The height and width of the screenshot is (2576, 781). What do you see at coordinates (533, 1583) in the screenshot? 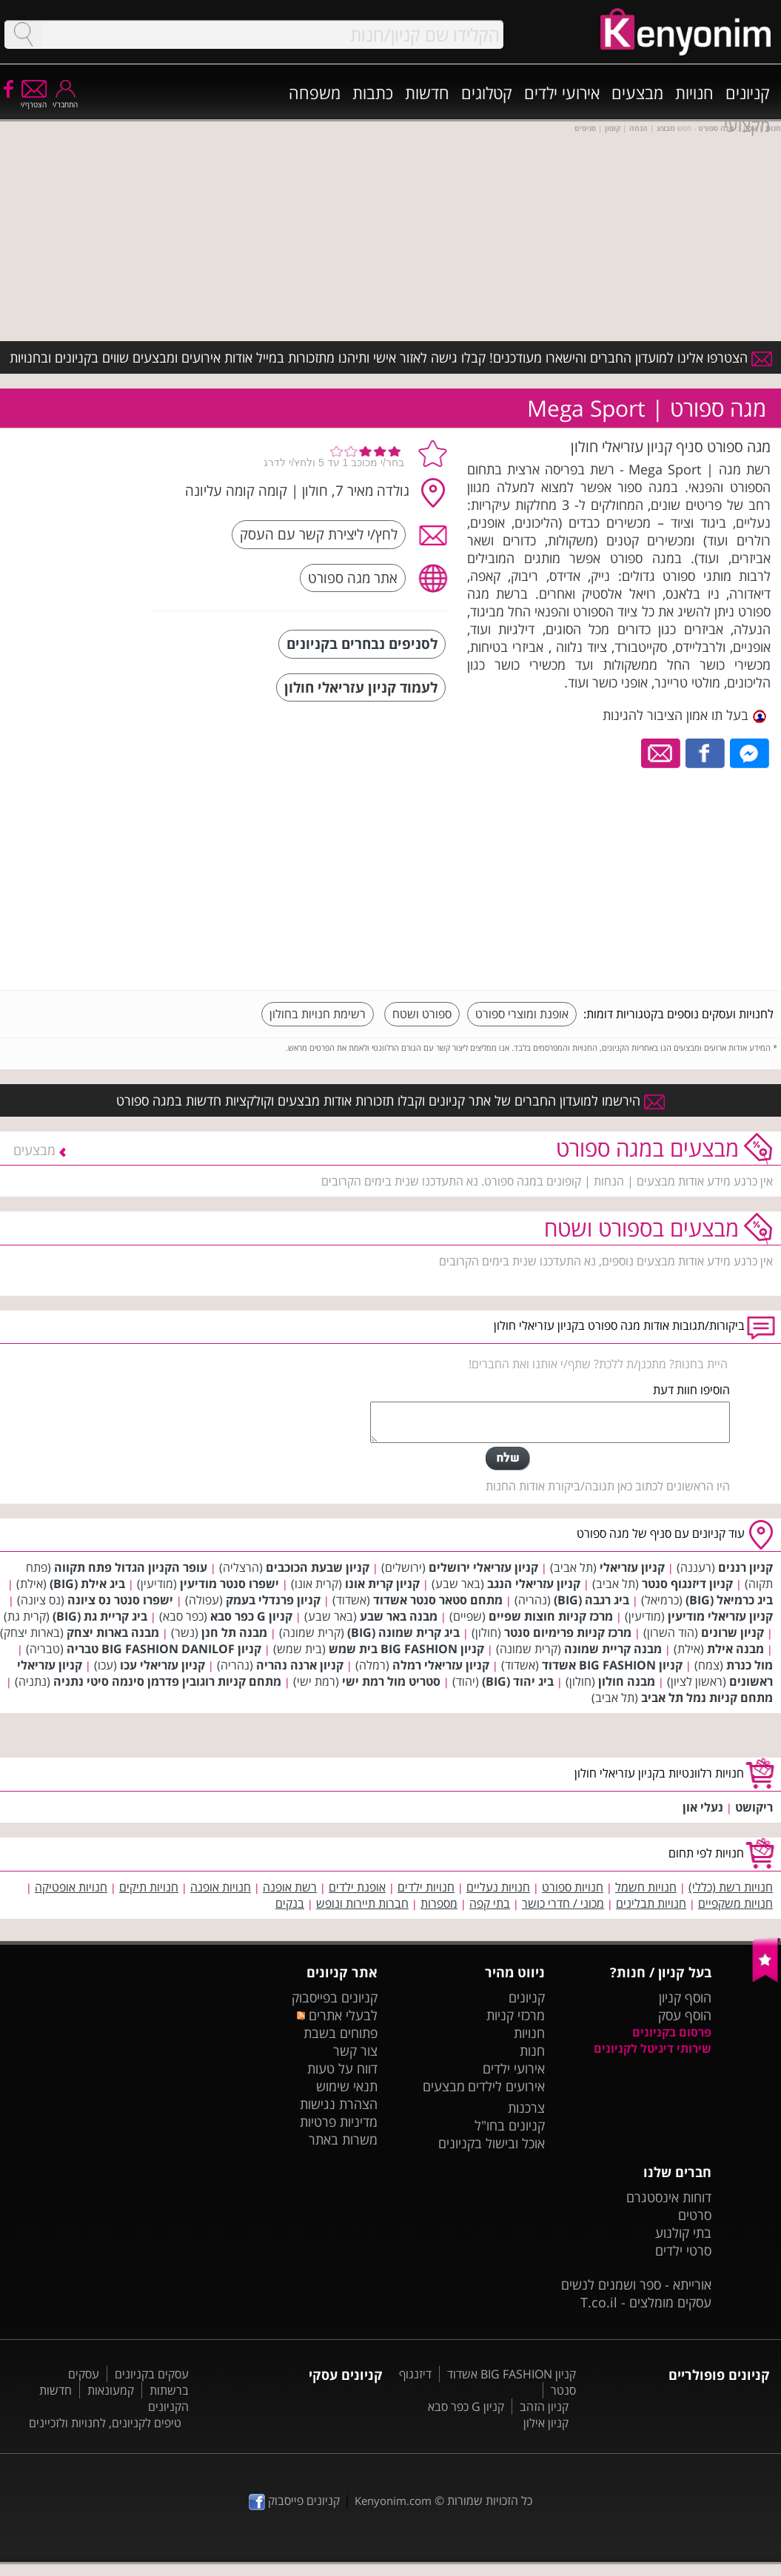
I see `קניון עזריאלי הנגב` at bounding box center [533, 1583].